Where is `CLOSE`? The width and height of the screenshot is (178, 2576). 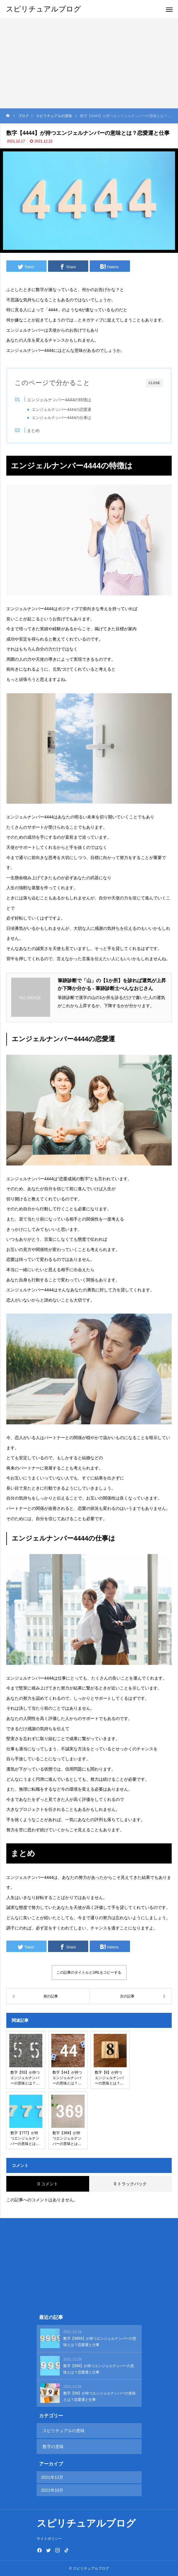 CLOSE is located at coordinates (154, 383).